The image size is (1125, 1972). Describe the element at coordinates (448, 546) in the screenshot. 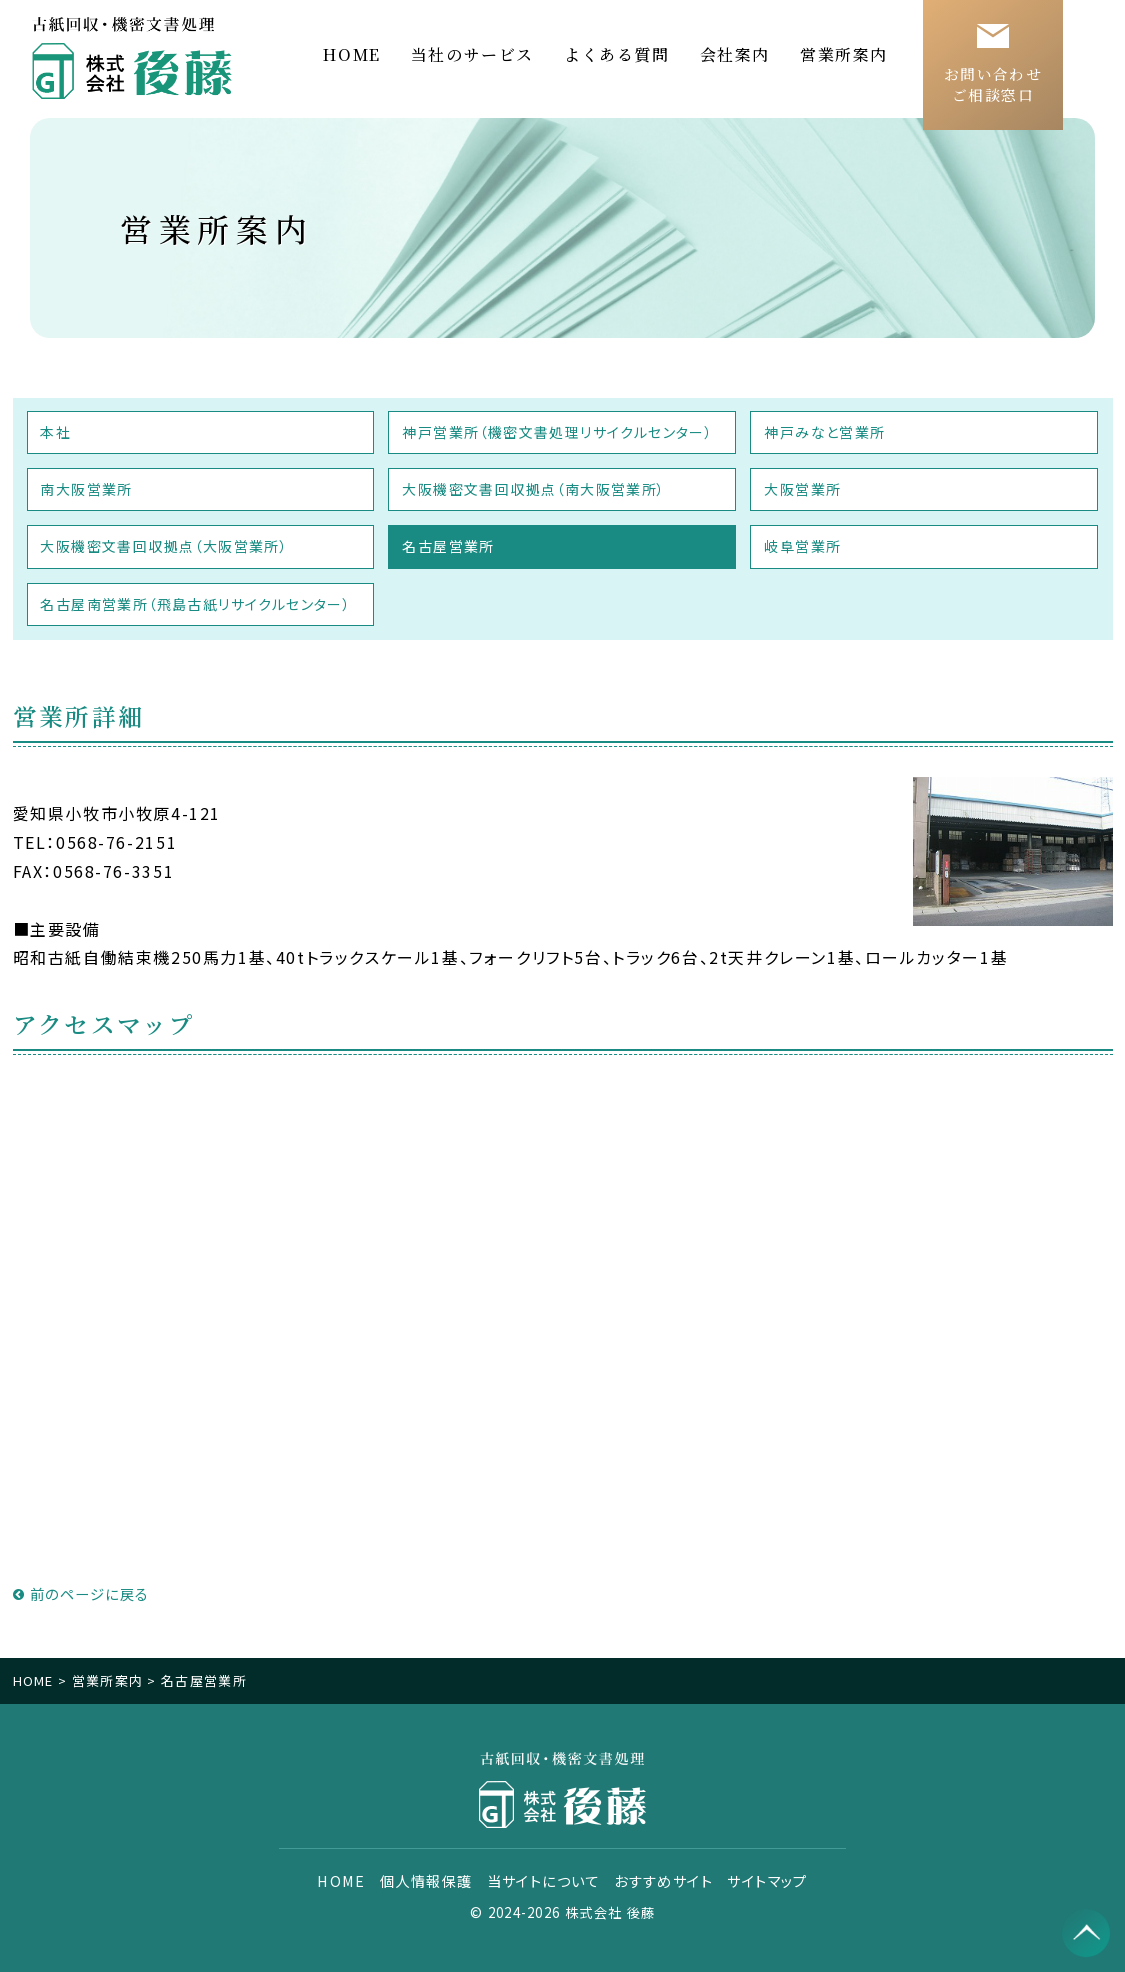

I see `名古屋営業所` at that location.